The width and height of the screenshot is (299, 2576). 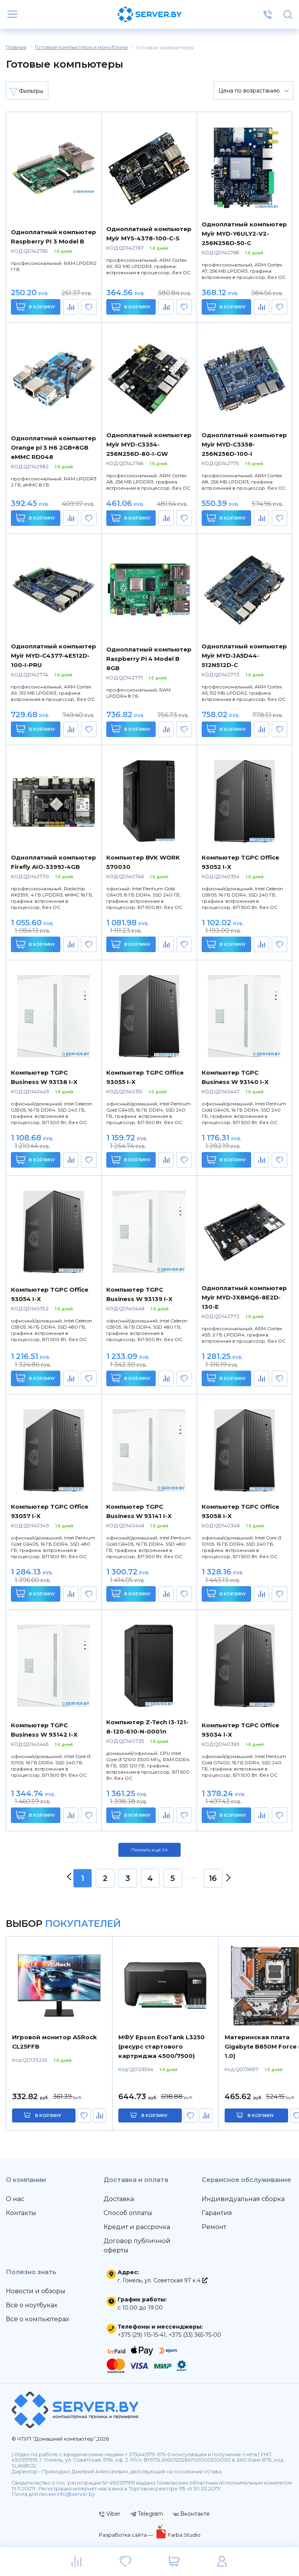 What do you see at coordinates (137, 2227) in the screenshot?
I see `Кредит и рассрочка` at bounding box center [137, 2227].